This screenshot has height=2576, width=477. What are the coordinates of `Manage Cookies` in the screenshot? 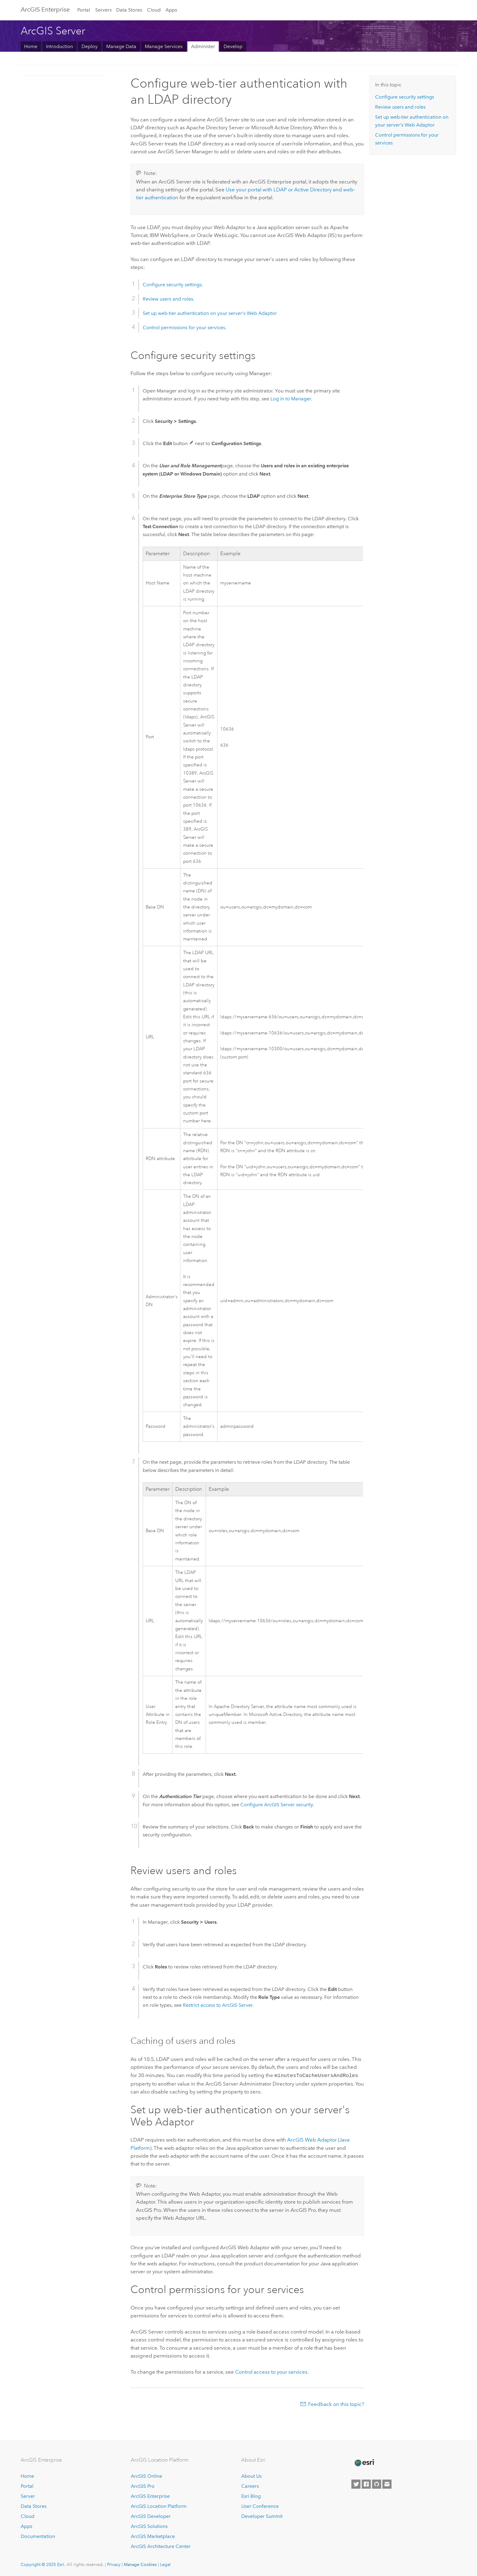 It's located at (140, 2563).